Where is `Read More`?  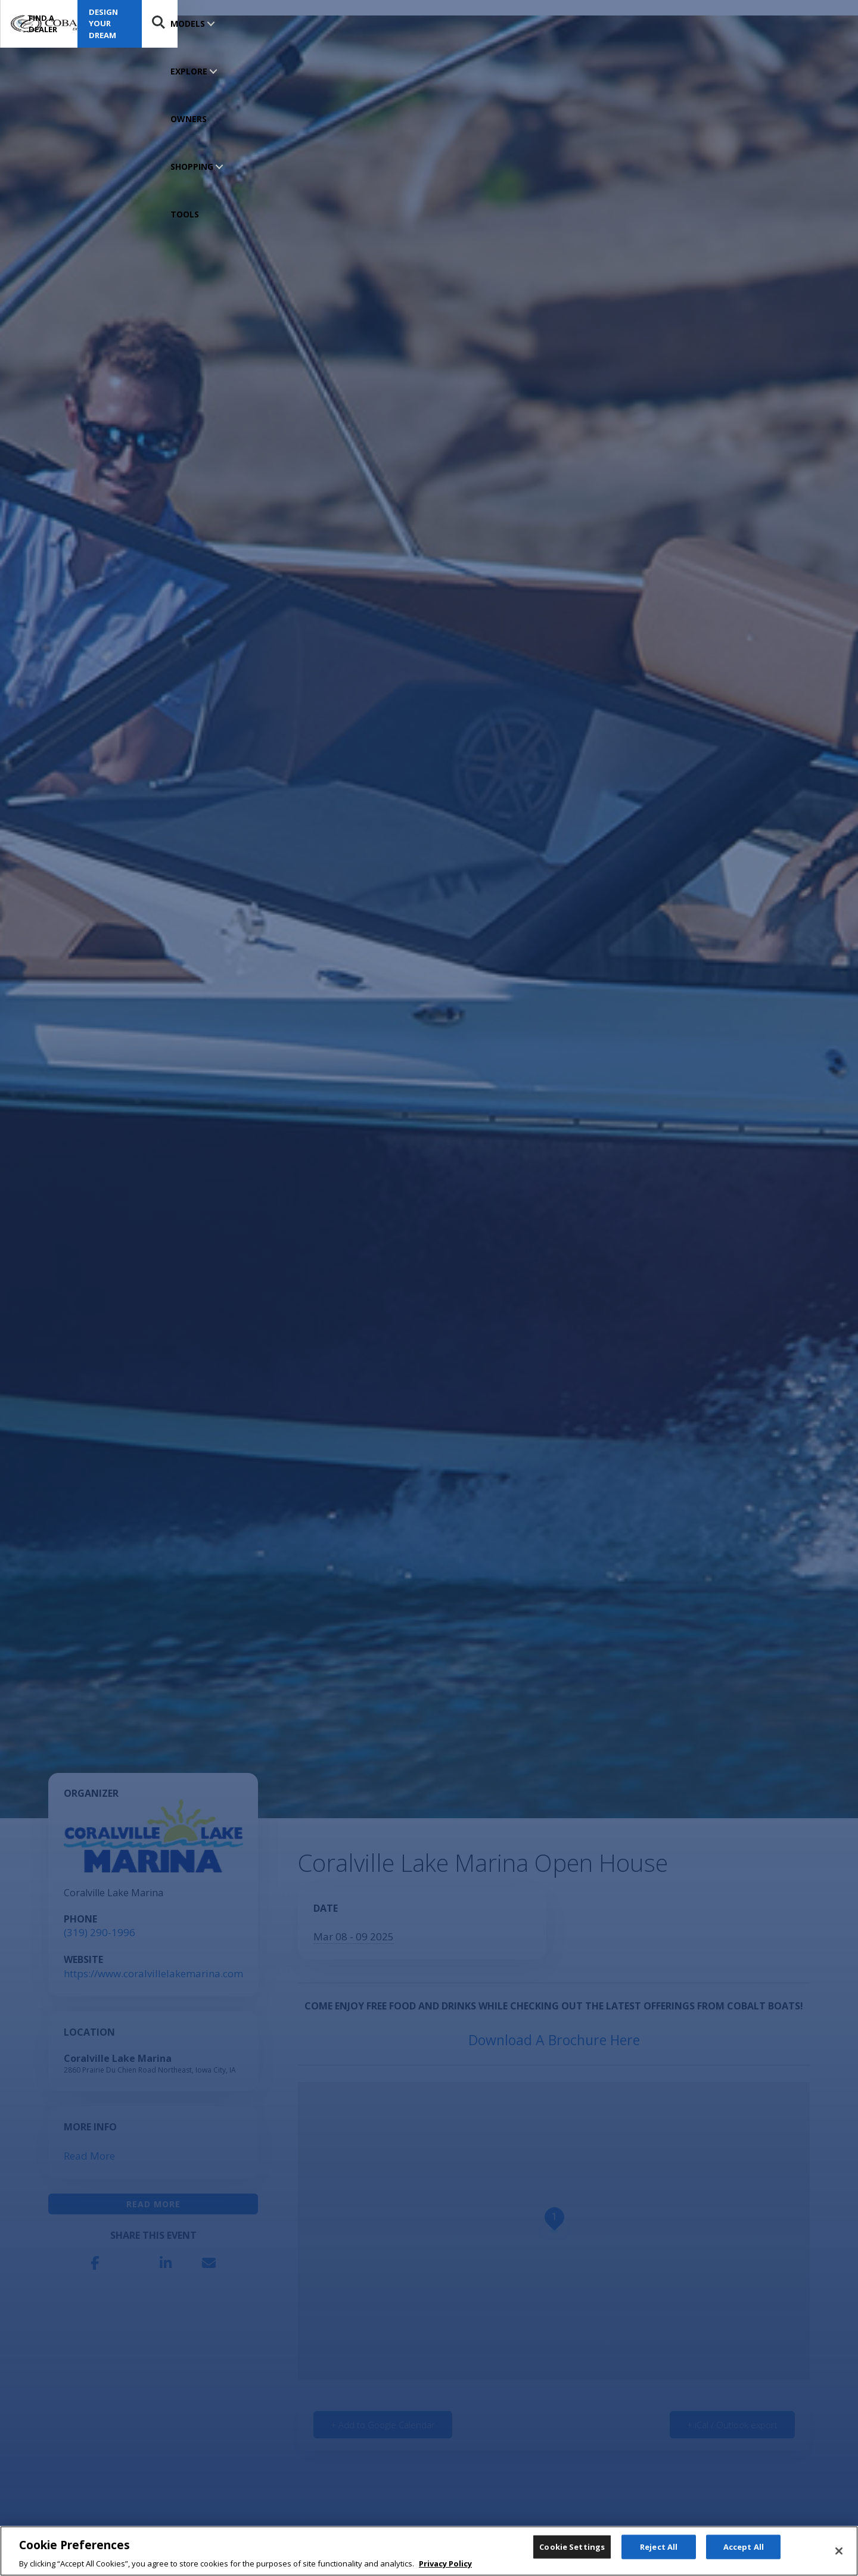 Read More is located at coordinates (89, 2156).